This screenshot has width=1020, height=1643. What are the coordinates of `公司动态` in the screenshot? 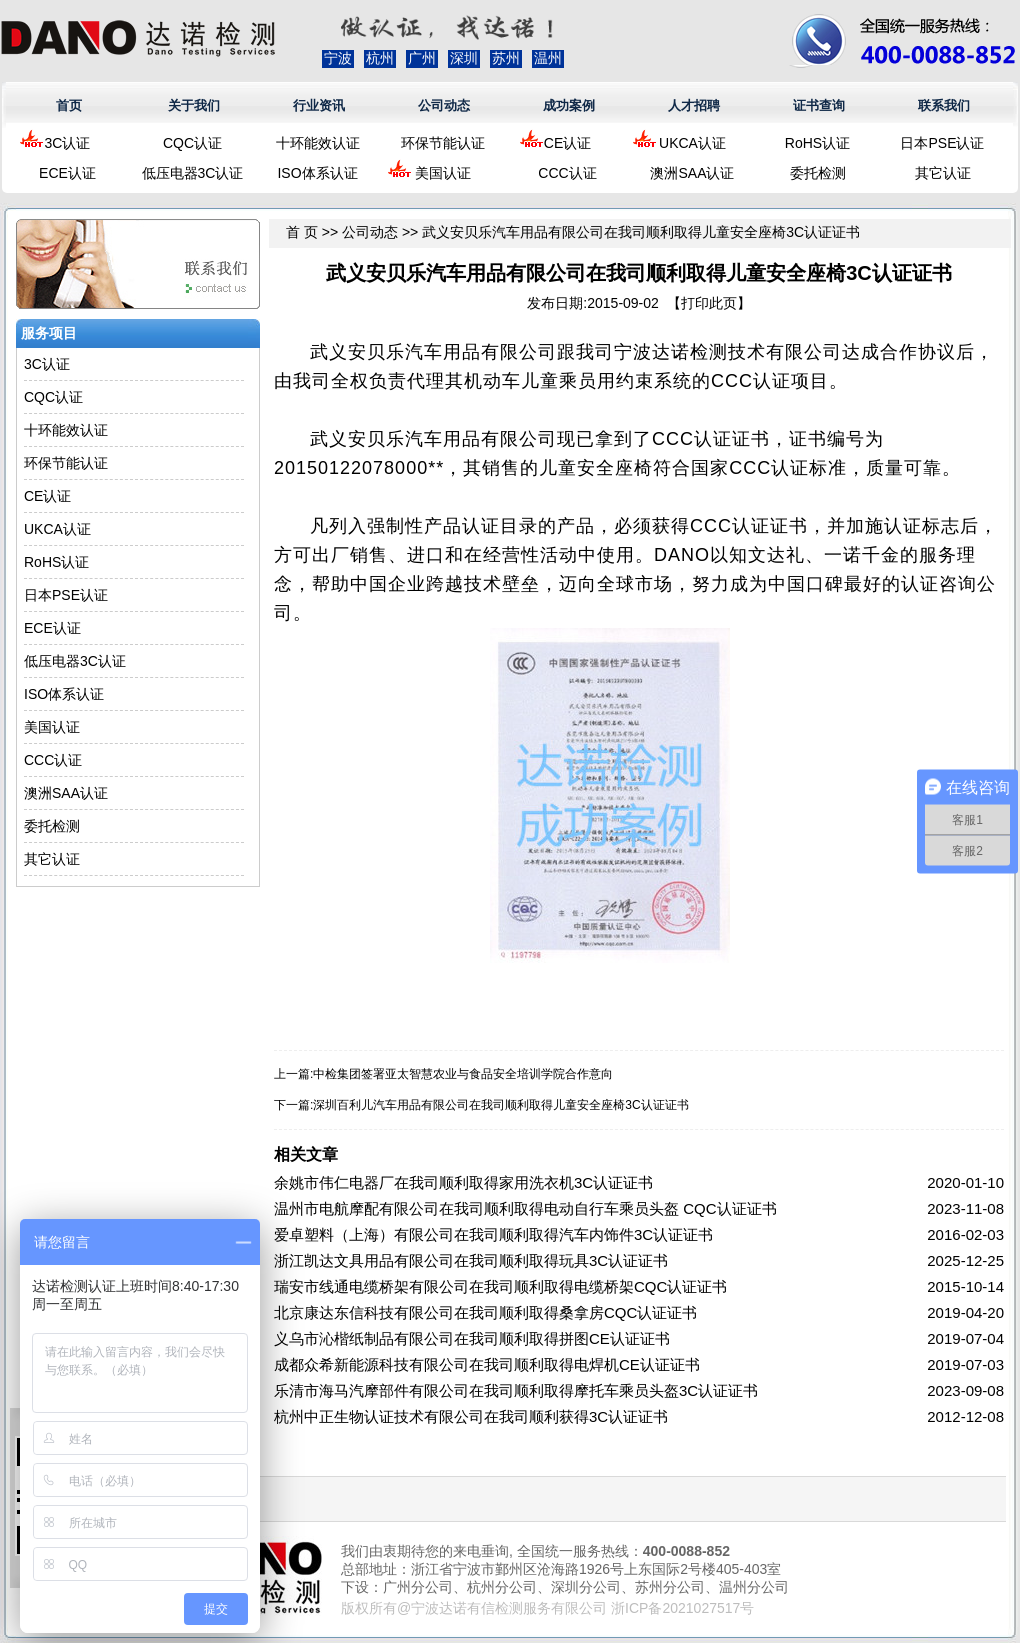 It's located at (444, 105).